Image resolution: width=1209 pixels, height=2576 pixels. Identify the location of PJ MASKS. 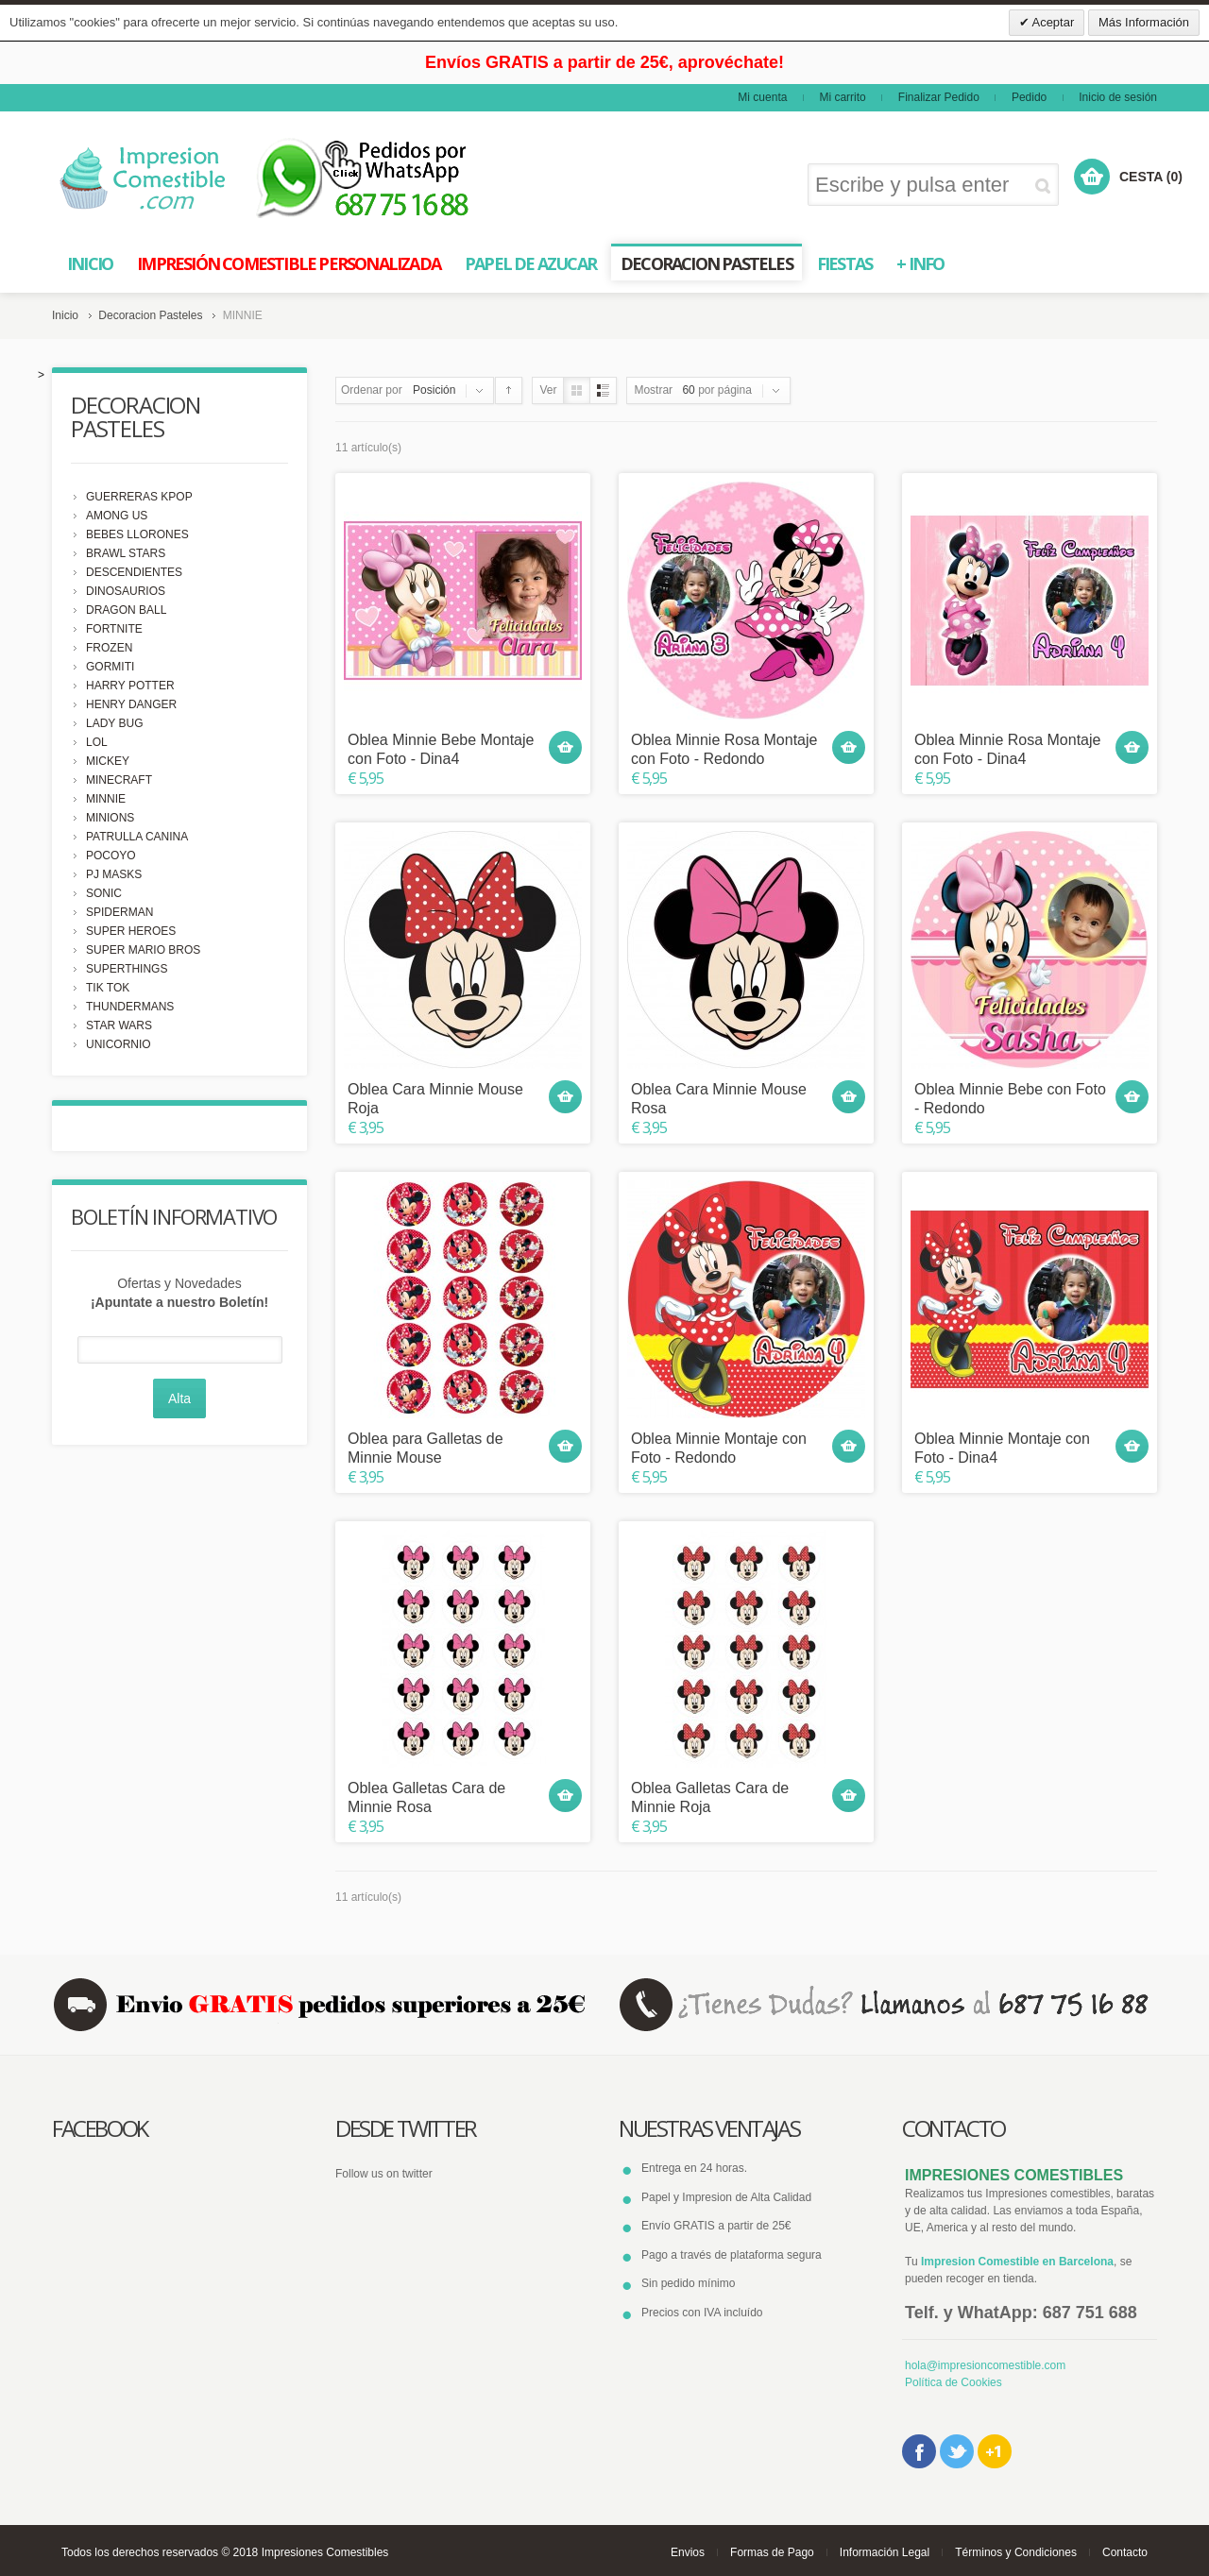
(114, 874).